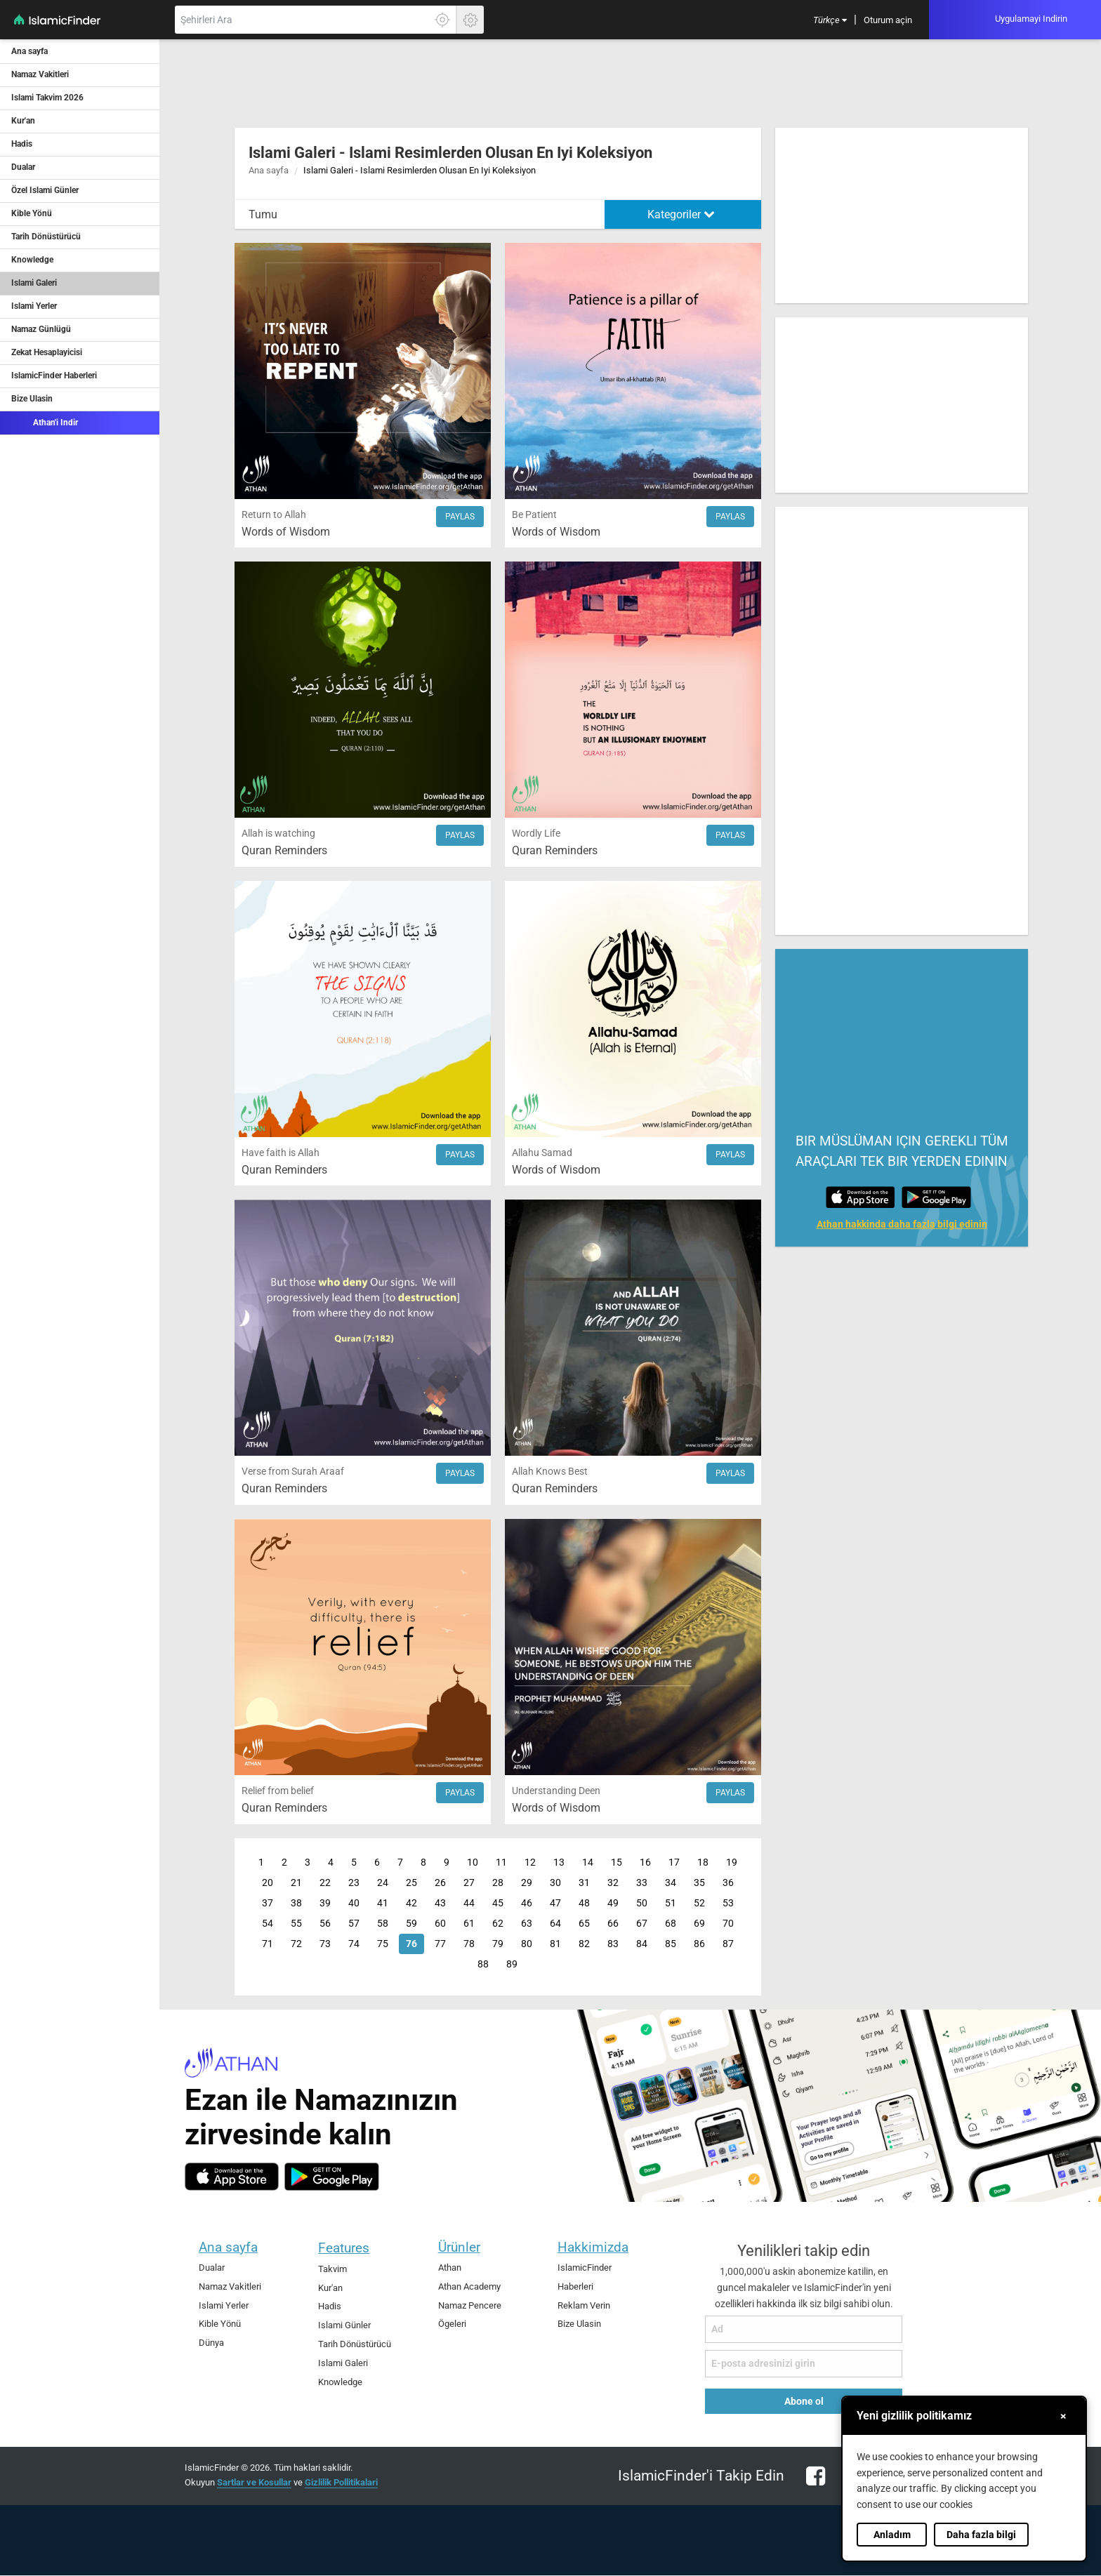 This screenshot has height=2576, width=1101. I want to click on Islami Takvim 2026, so click(47, 97).